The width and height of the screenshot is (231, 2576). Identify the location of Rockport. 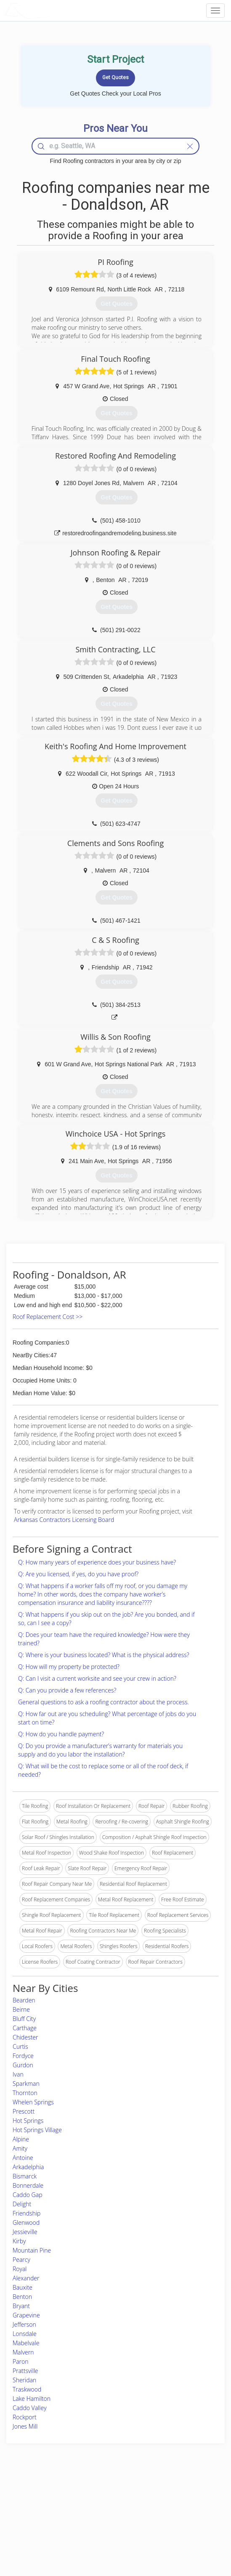
(25, 2417).